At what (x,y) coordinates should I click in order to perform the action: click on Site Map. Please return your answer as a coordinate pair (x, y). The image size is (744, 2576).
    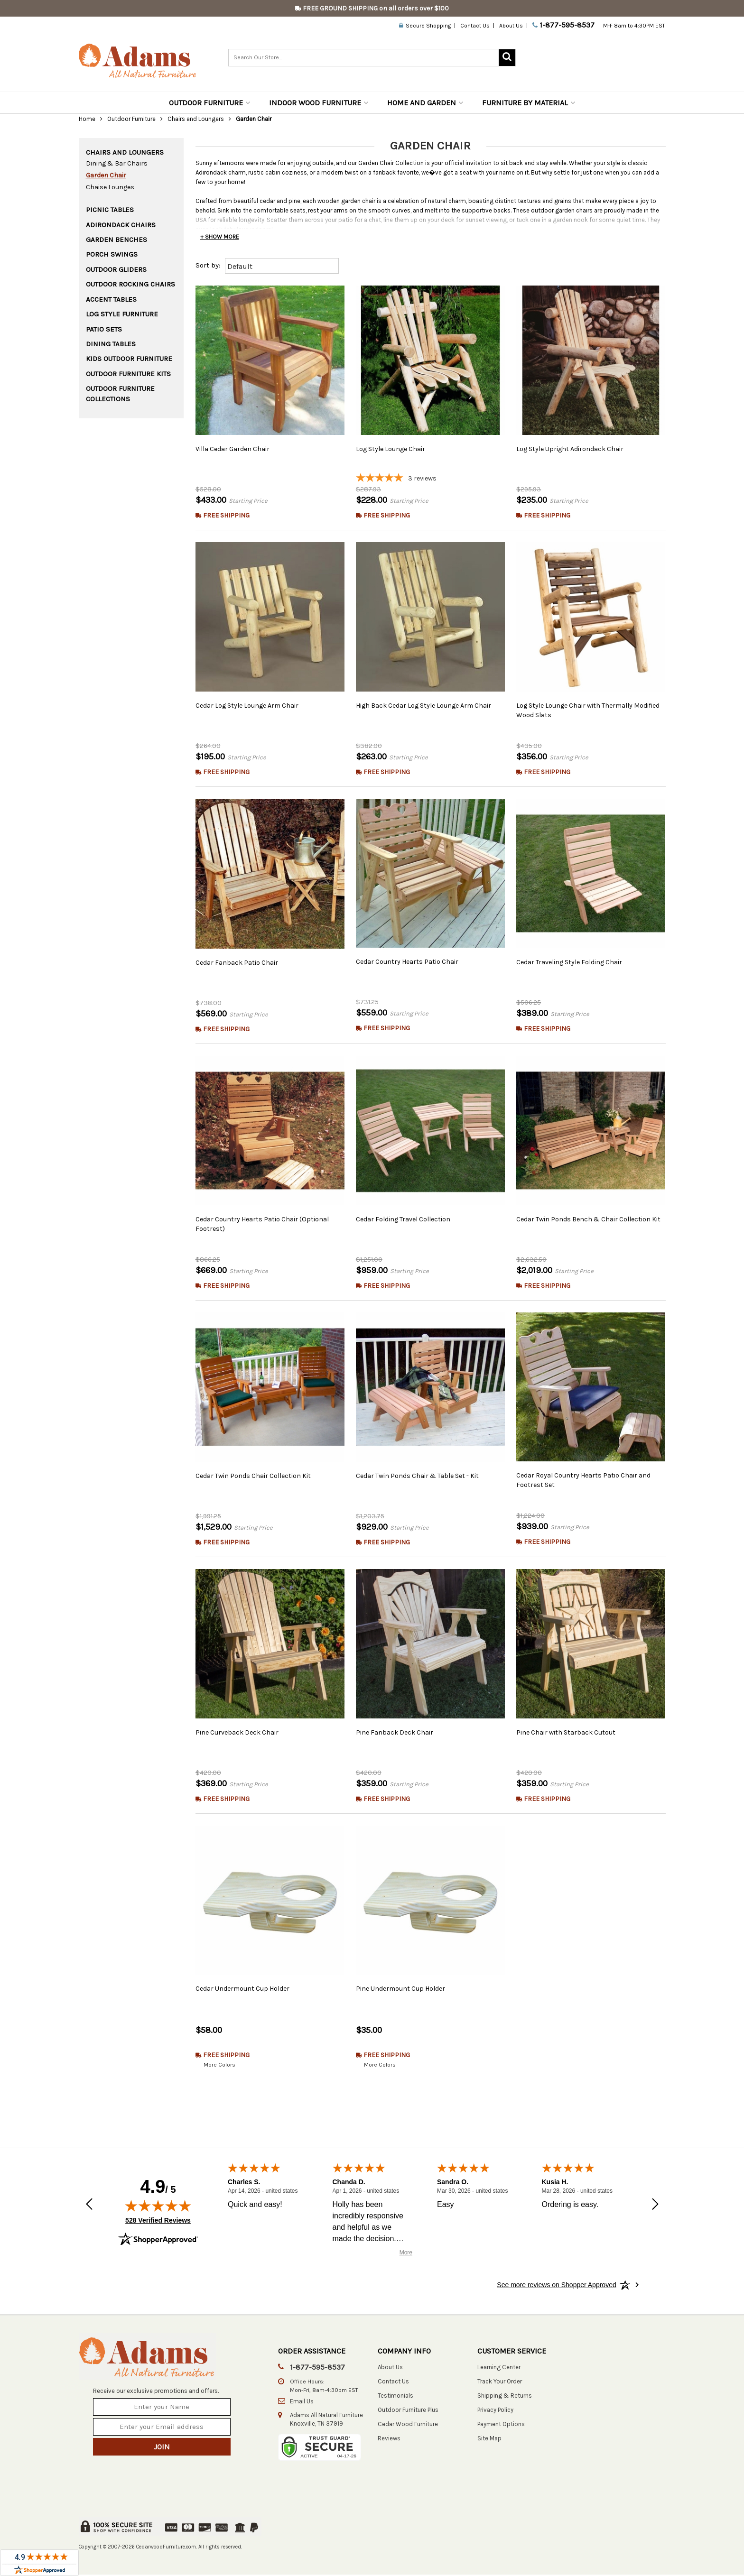
    Looking at the image, I should click on (489, 2439).